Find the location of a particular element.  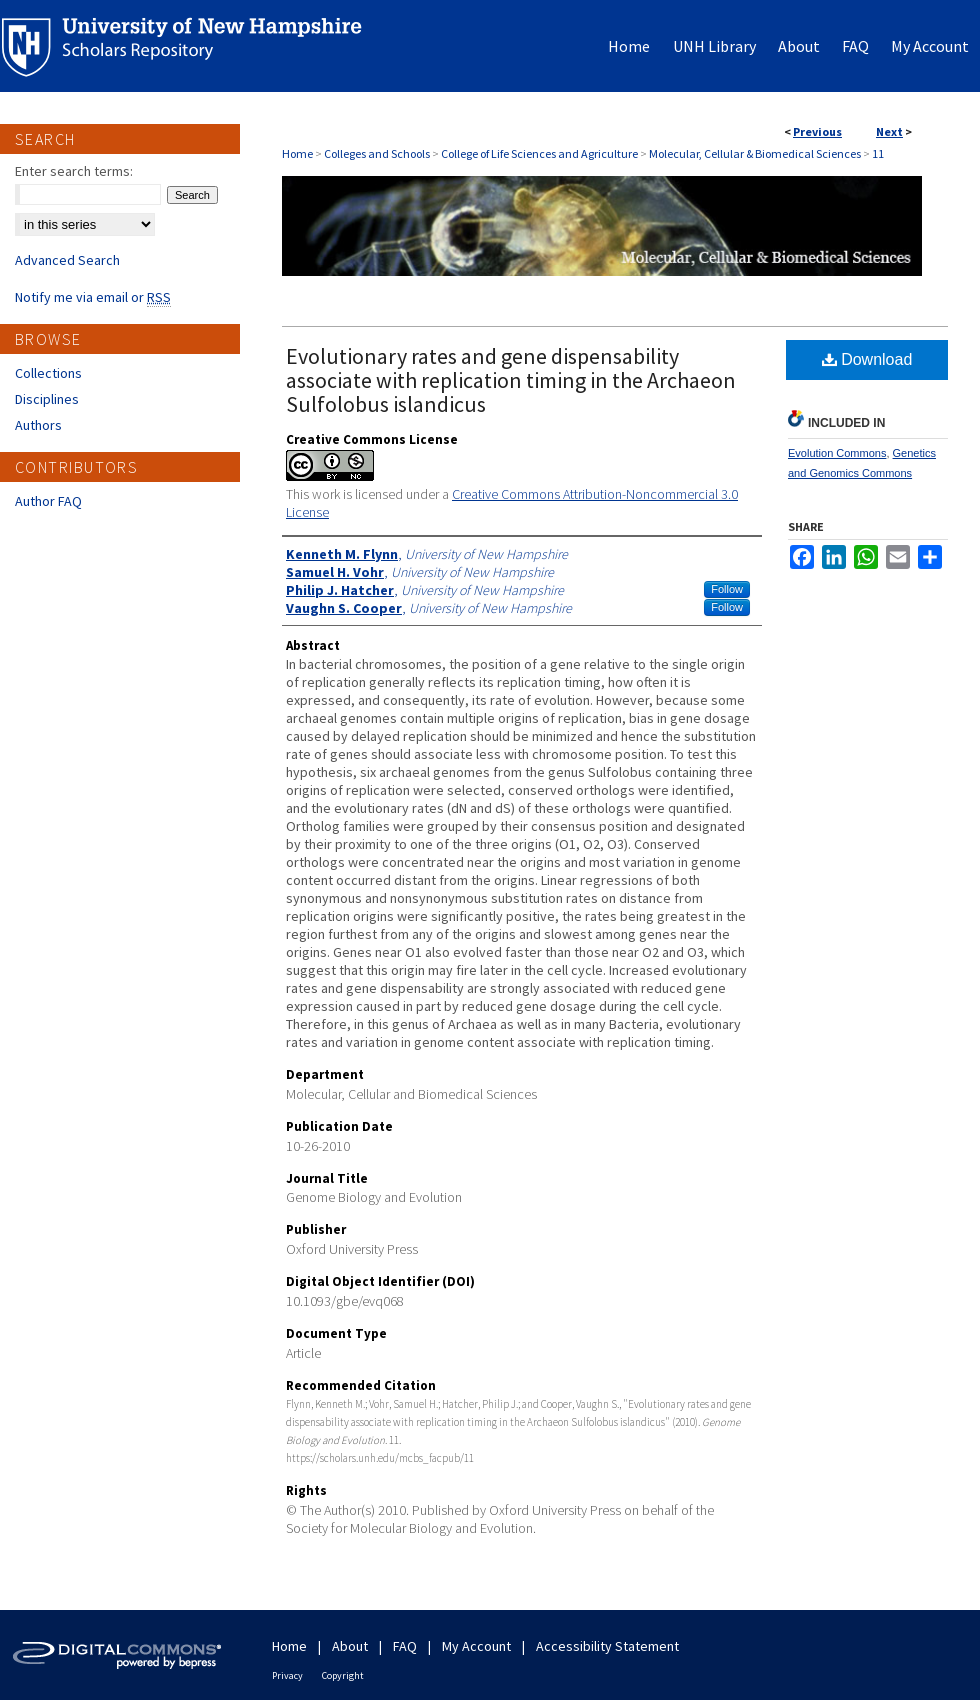

Evolutionary rates and gene dispensability associate with replication timing in the Archaeon Sulfolobus islandicus is located at coordinates (511, 380).